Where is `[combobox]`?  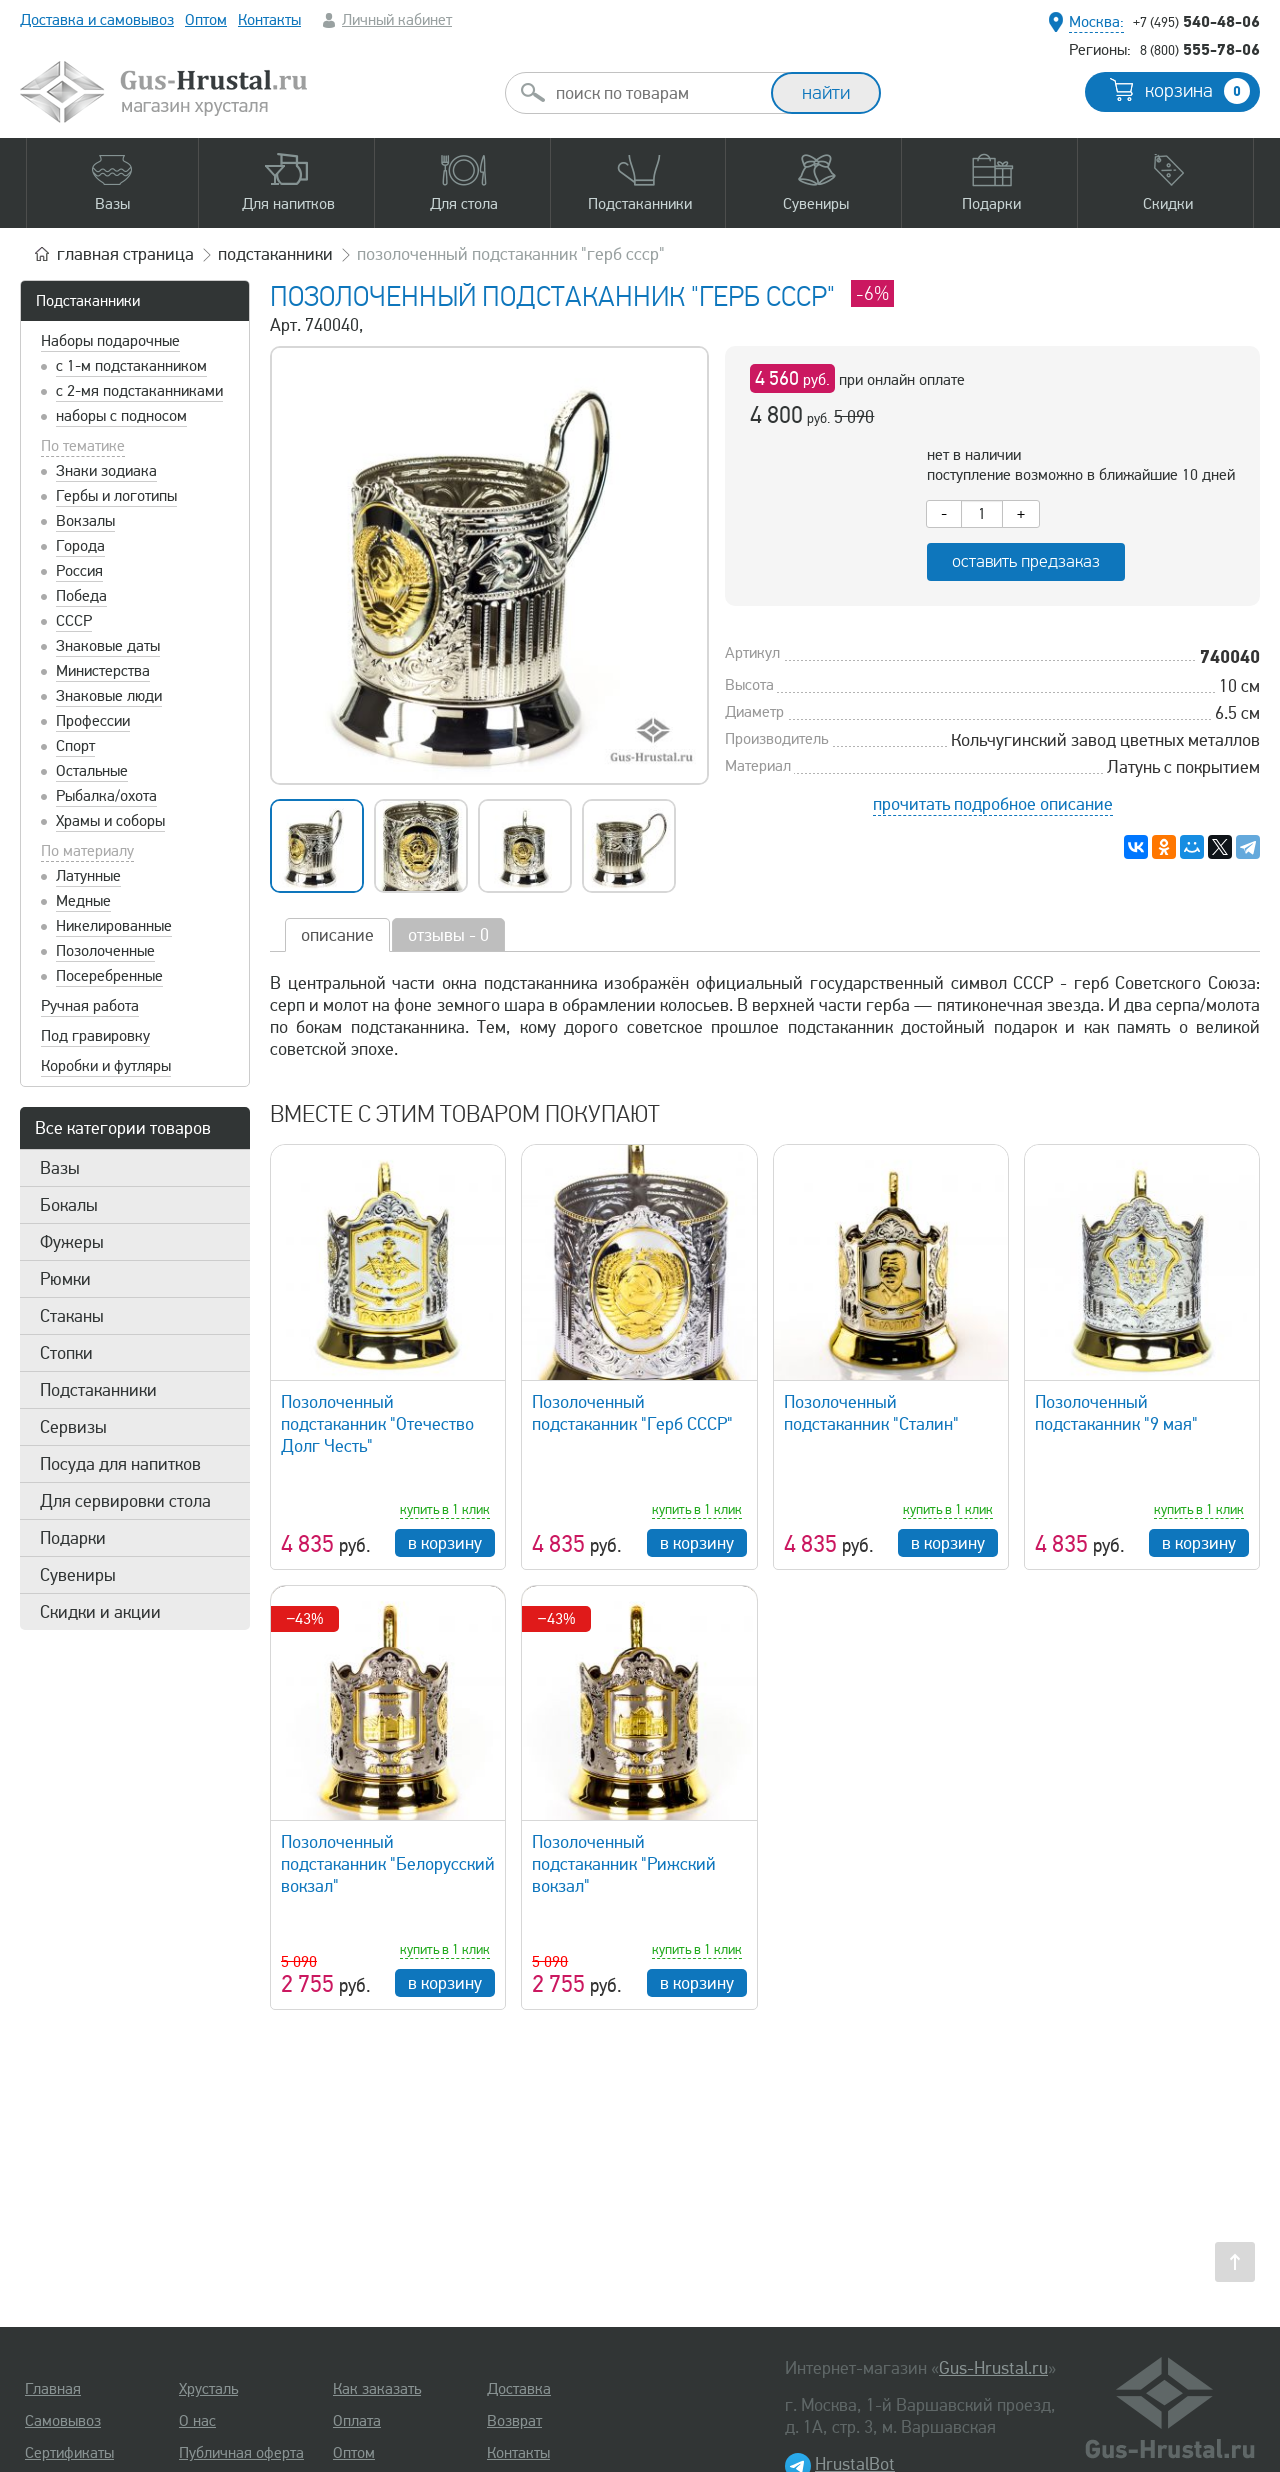
[combobox] is located at coordinates (656, 93).